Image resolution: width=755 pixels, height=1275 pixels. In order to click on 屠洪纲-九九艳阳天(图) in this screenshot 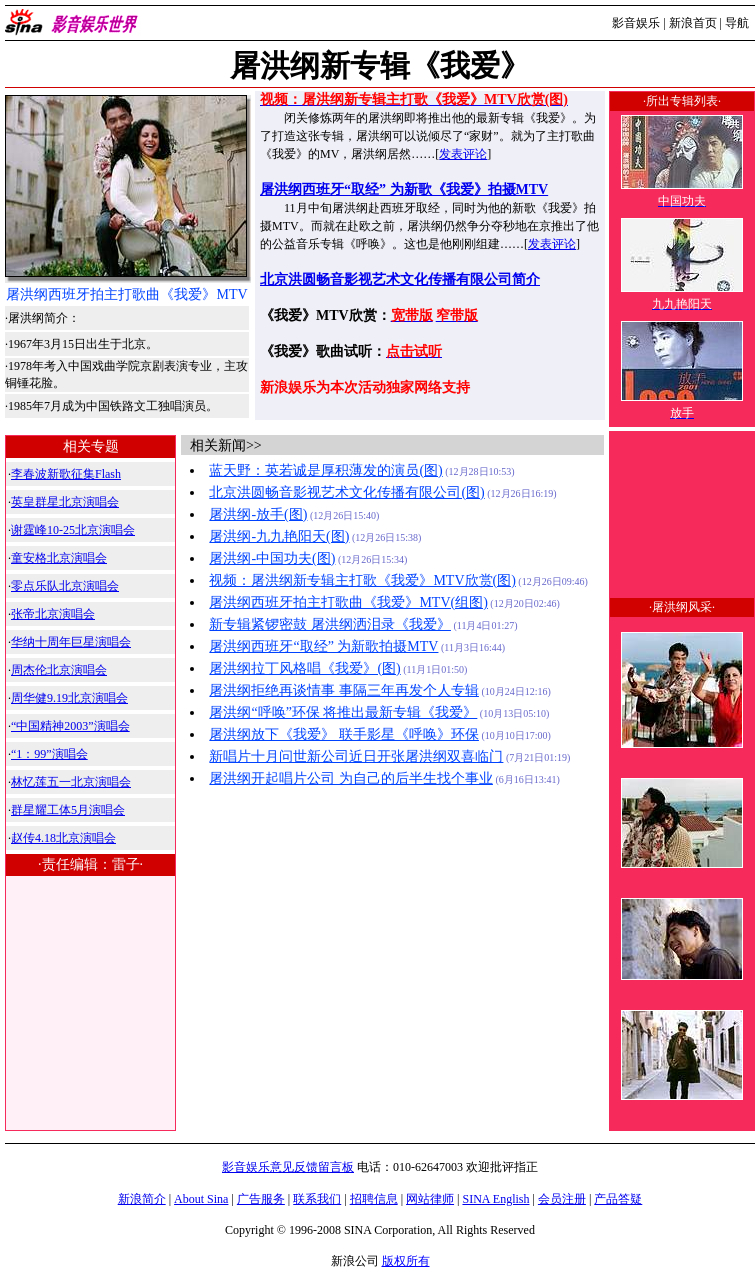, I will do `click(279, 536)`.